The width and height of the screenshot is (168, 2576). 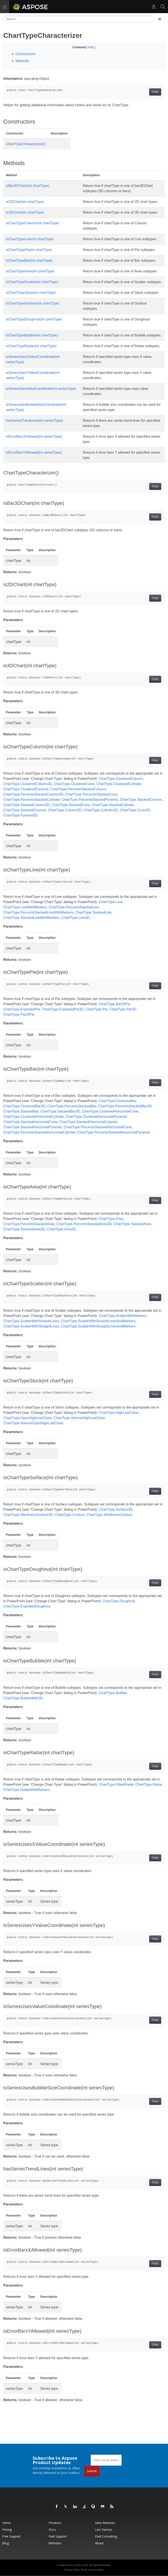 What do you see at coordinates (7, 2529) in the screenshot?
I see `Pricing` at bounding box center [7, 2529].